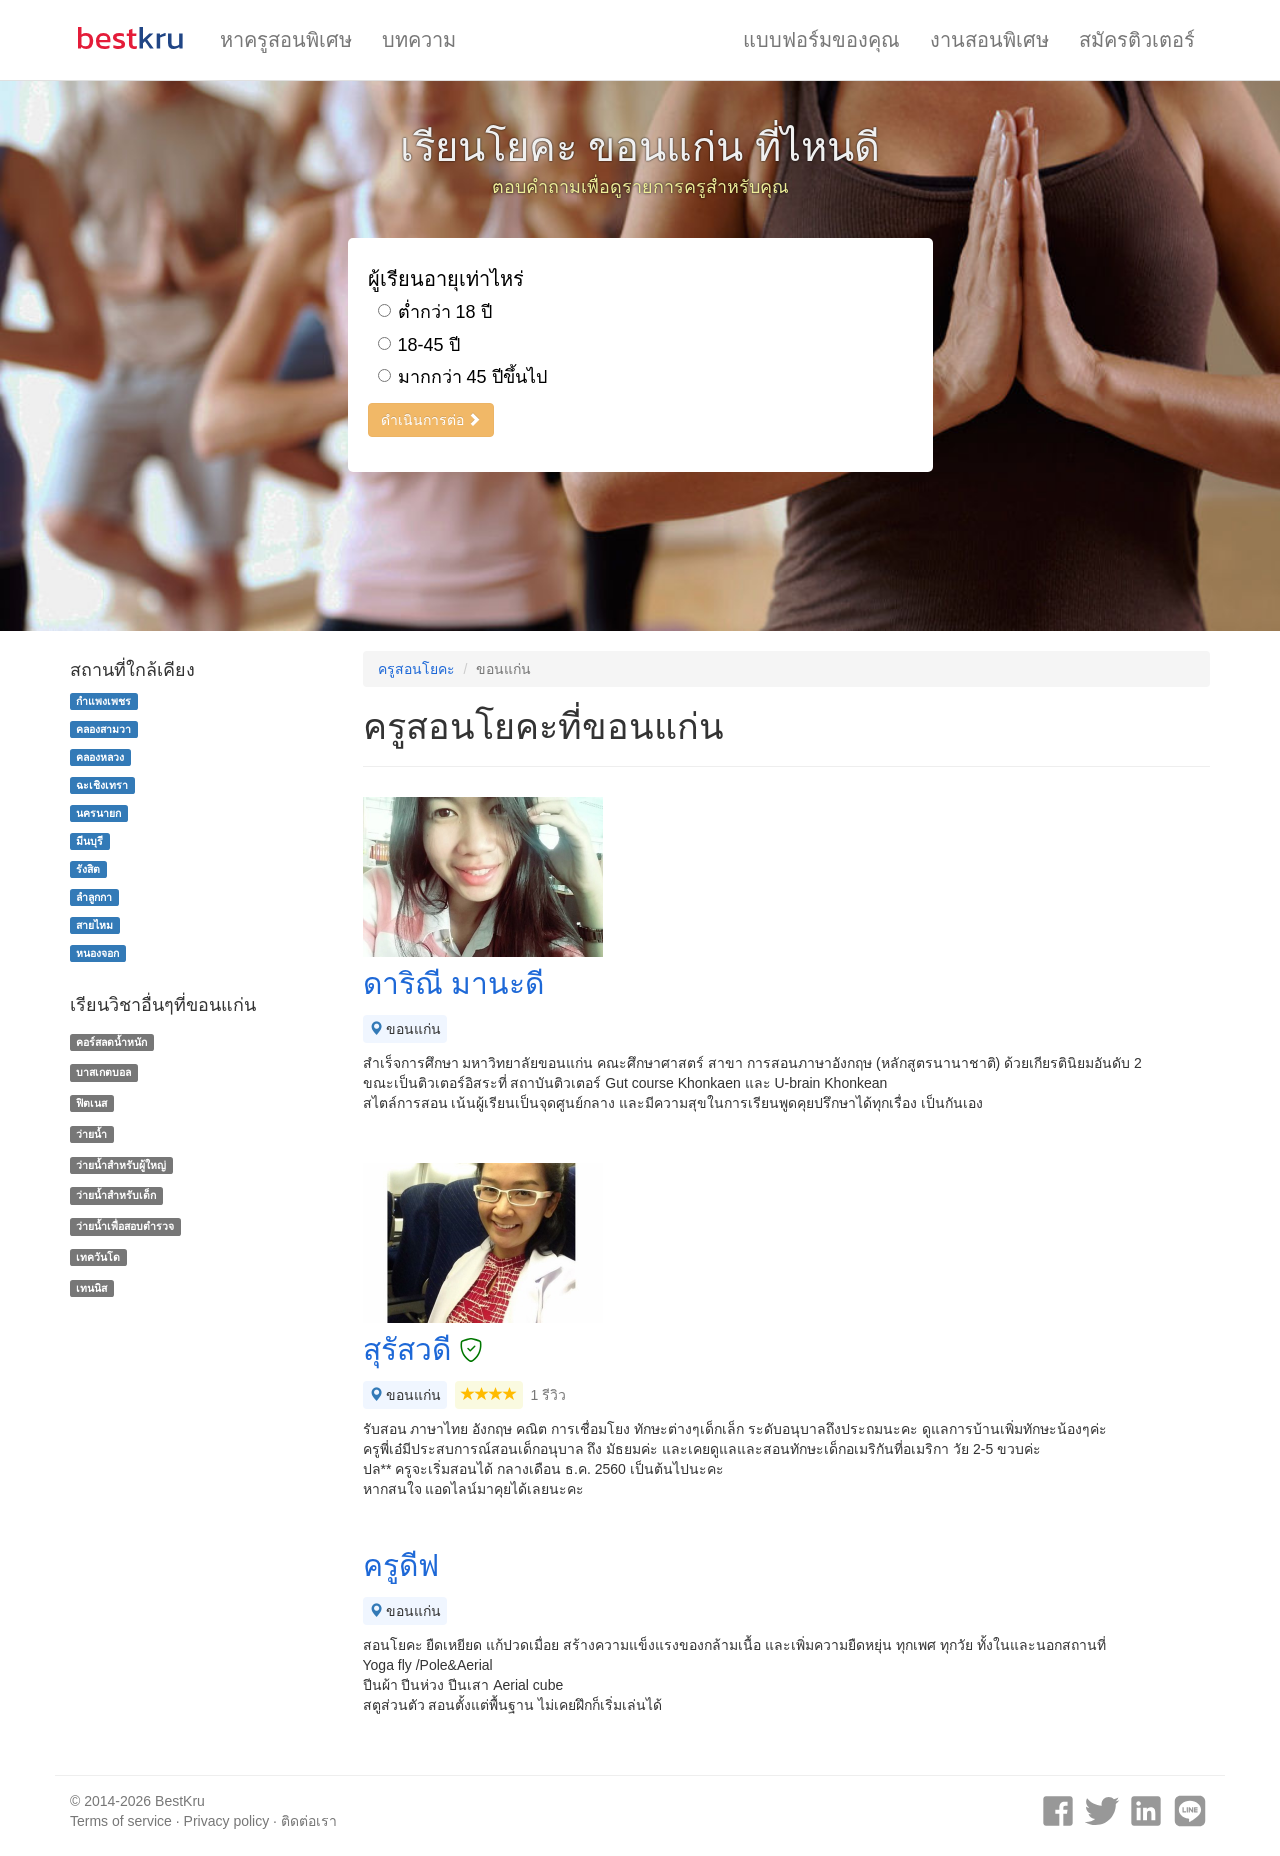 The image size is (1280, 1856). What do you see at coordinates (821, 40) in the screenshot?
I see `แบบฟอร์มของคุณ` at bounding box center [821, 40].